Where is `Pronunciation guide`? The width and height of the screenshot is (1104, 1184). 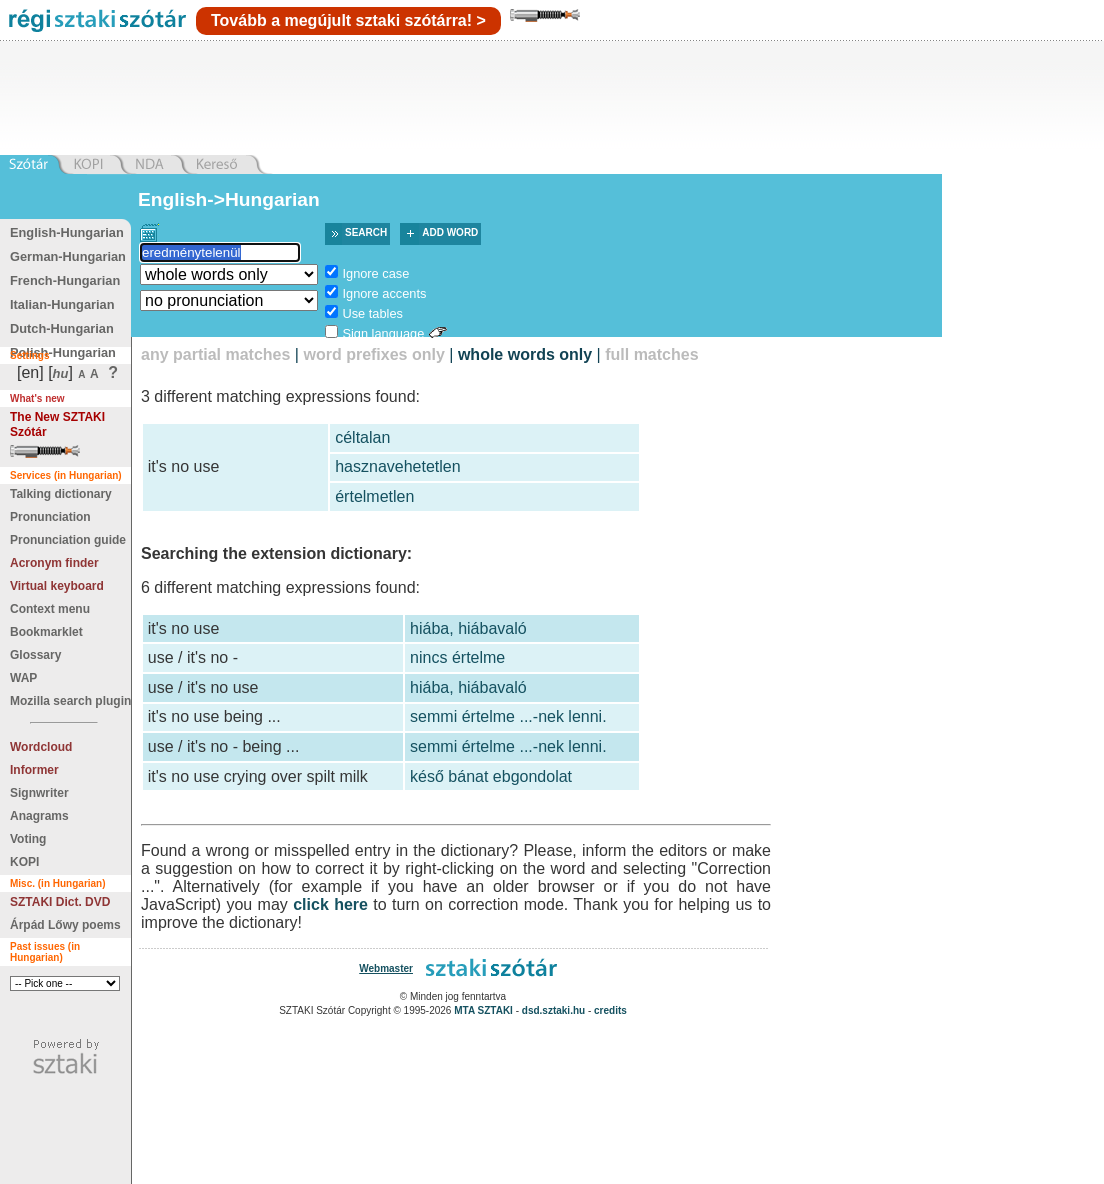
Pronunciation guide is located at coordinates (68, 540).